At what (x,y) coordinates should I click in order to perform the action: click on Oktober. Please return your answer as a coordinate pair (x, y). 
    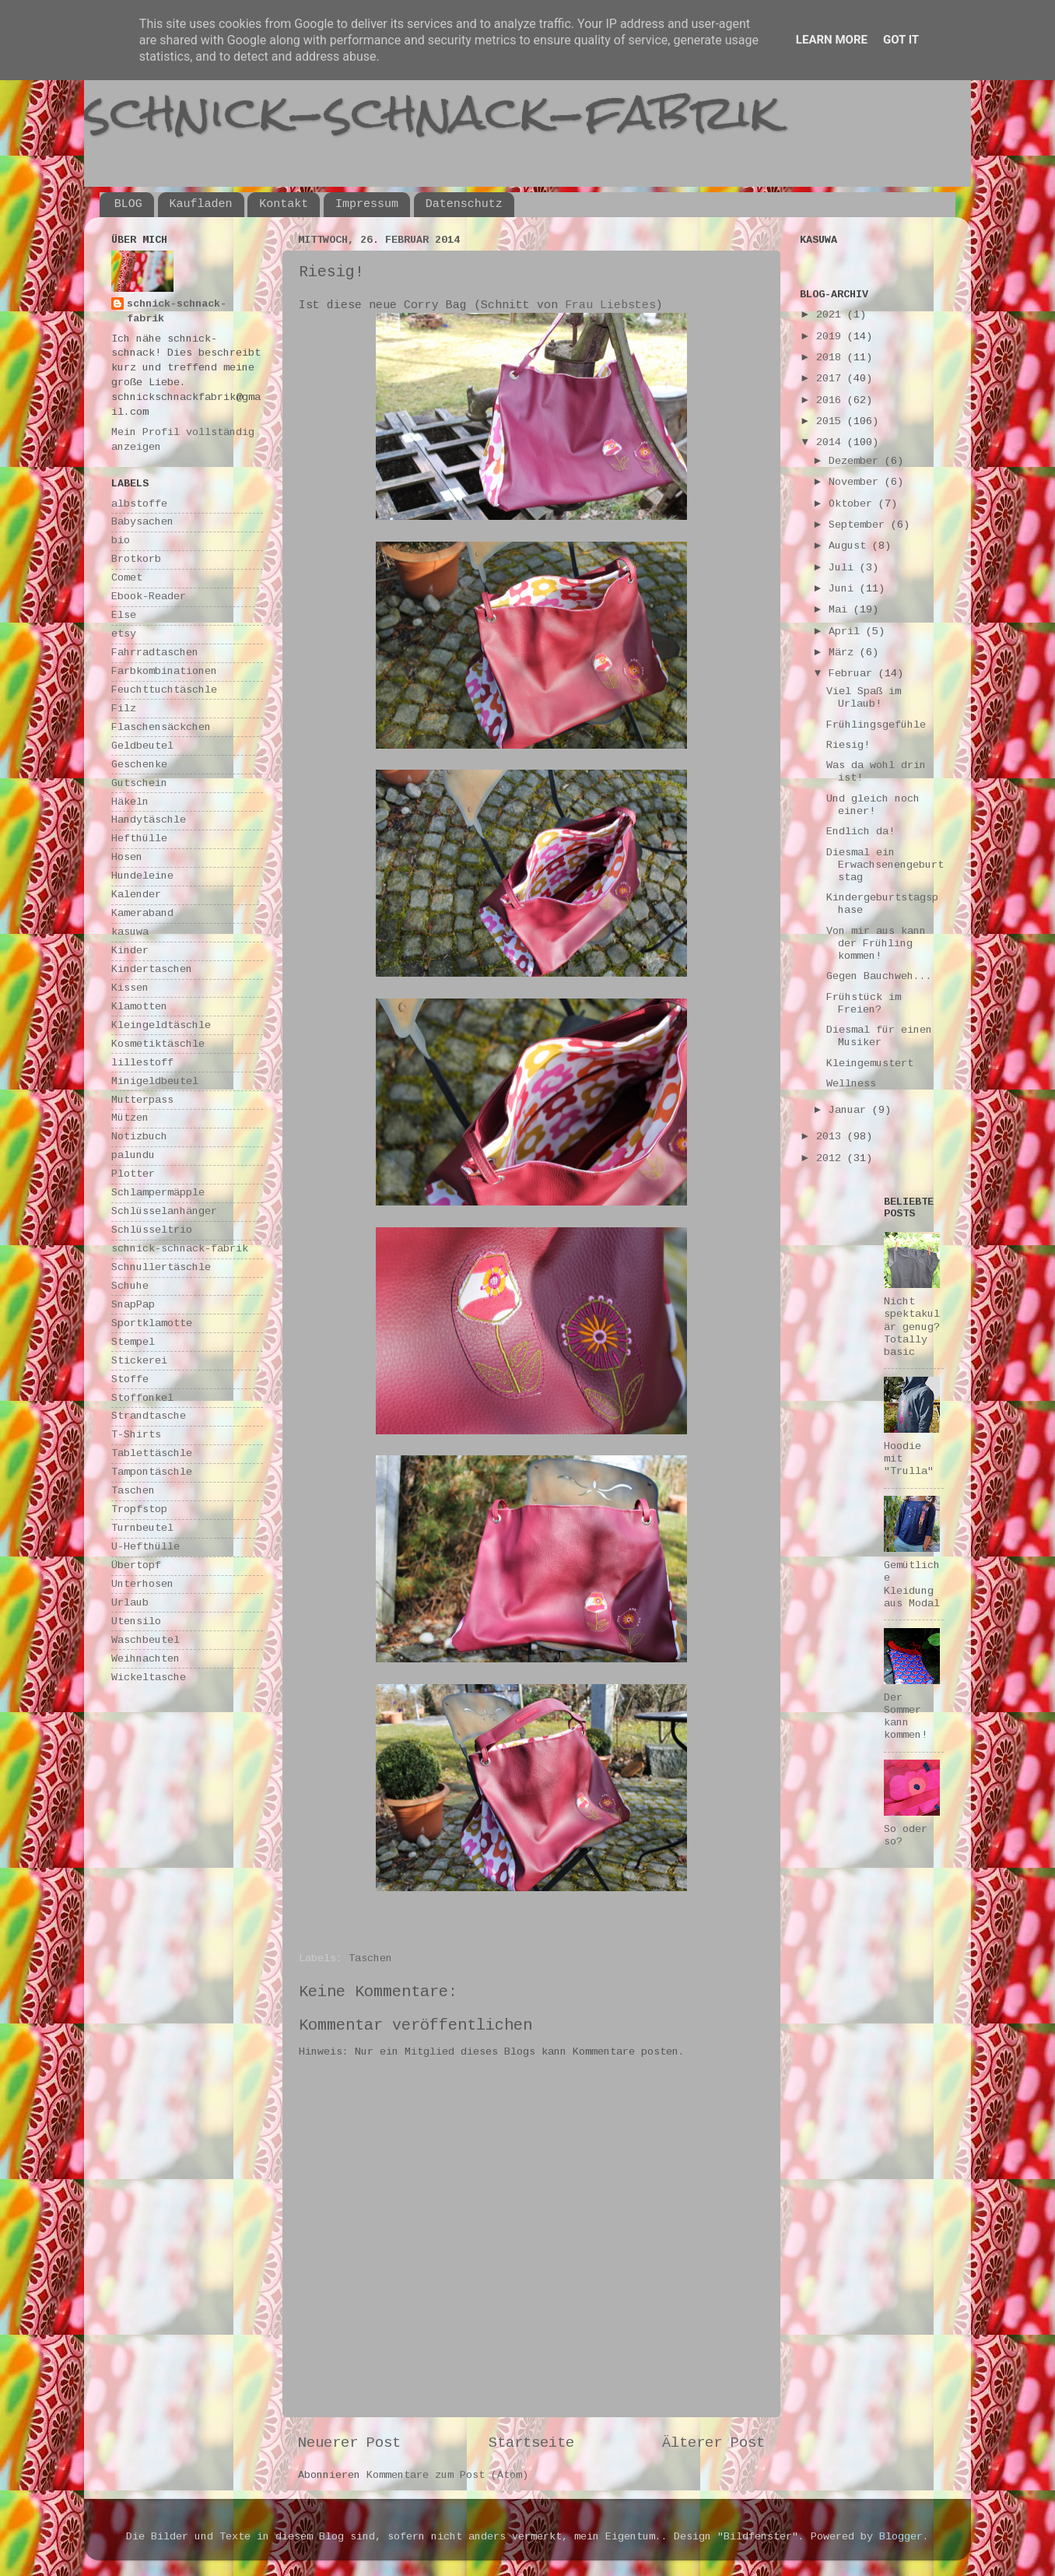
    Looking at the image, I should click on (853, 504).